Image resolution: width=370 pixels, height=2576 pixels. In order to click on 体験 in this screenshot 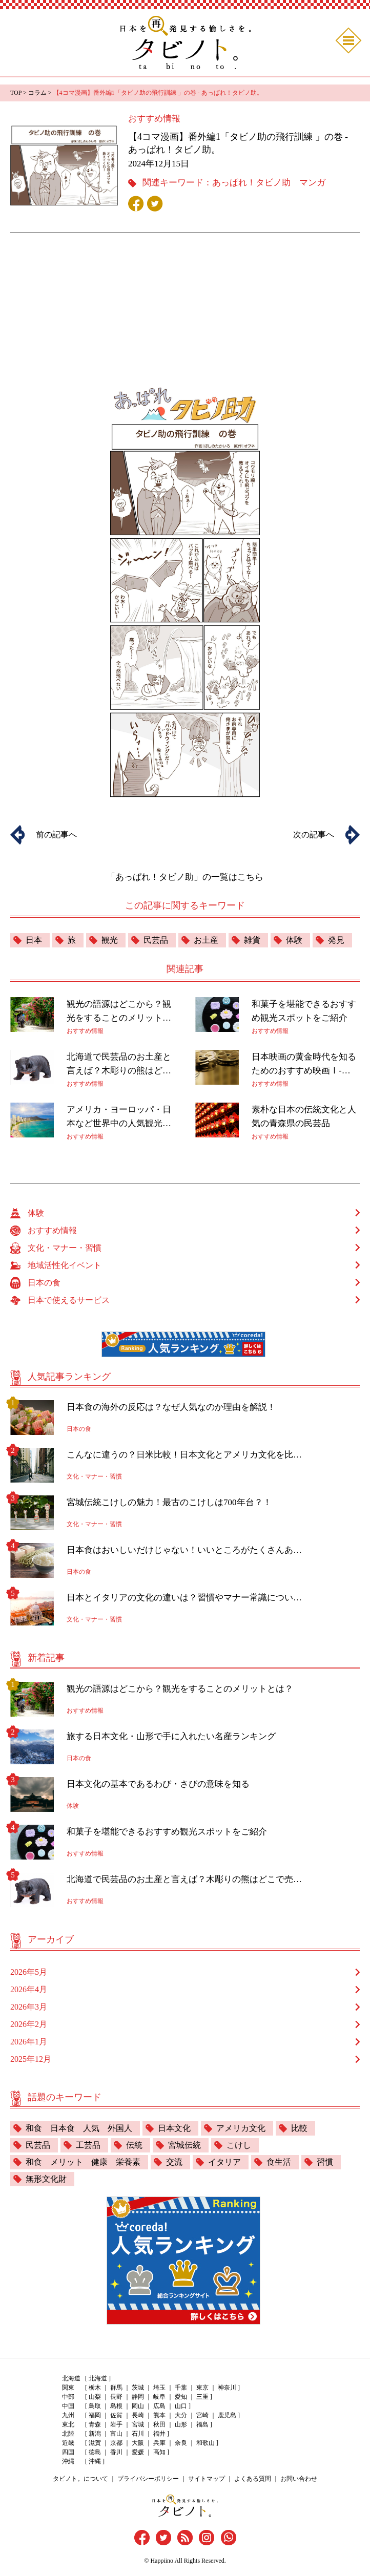, I will do `click(294, 940)`.